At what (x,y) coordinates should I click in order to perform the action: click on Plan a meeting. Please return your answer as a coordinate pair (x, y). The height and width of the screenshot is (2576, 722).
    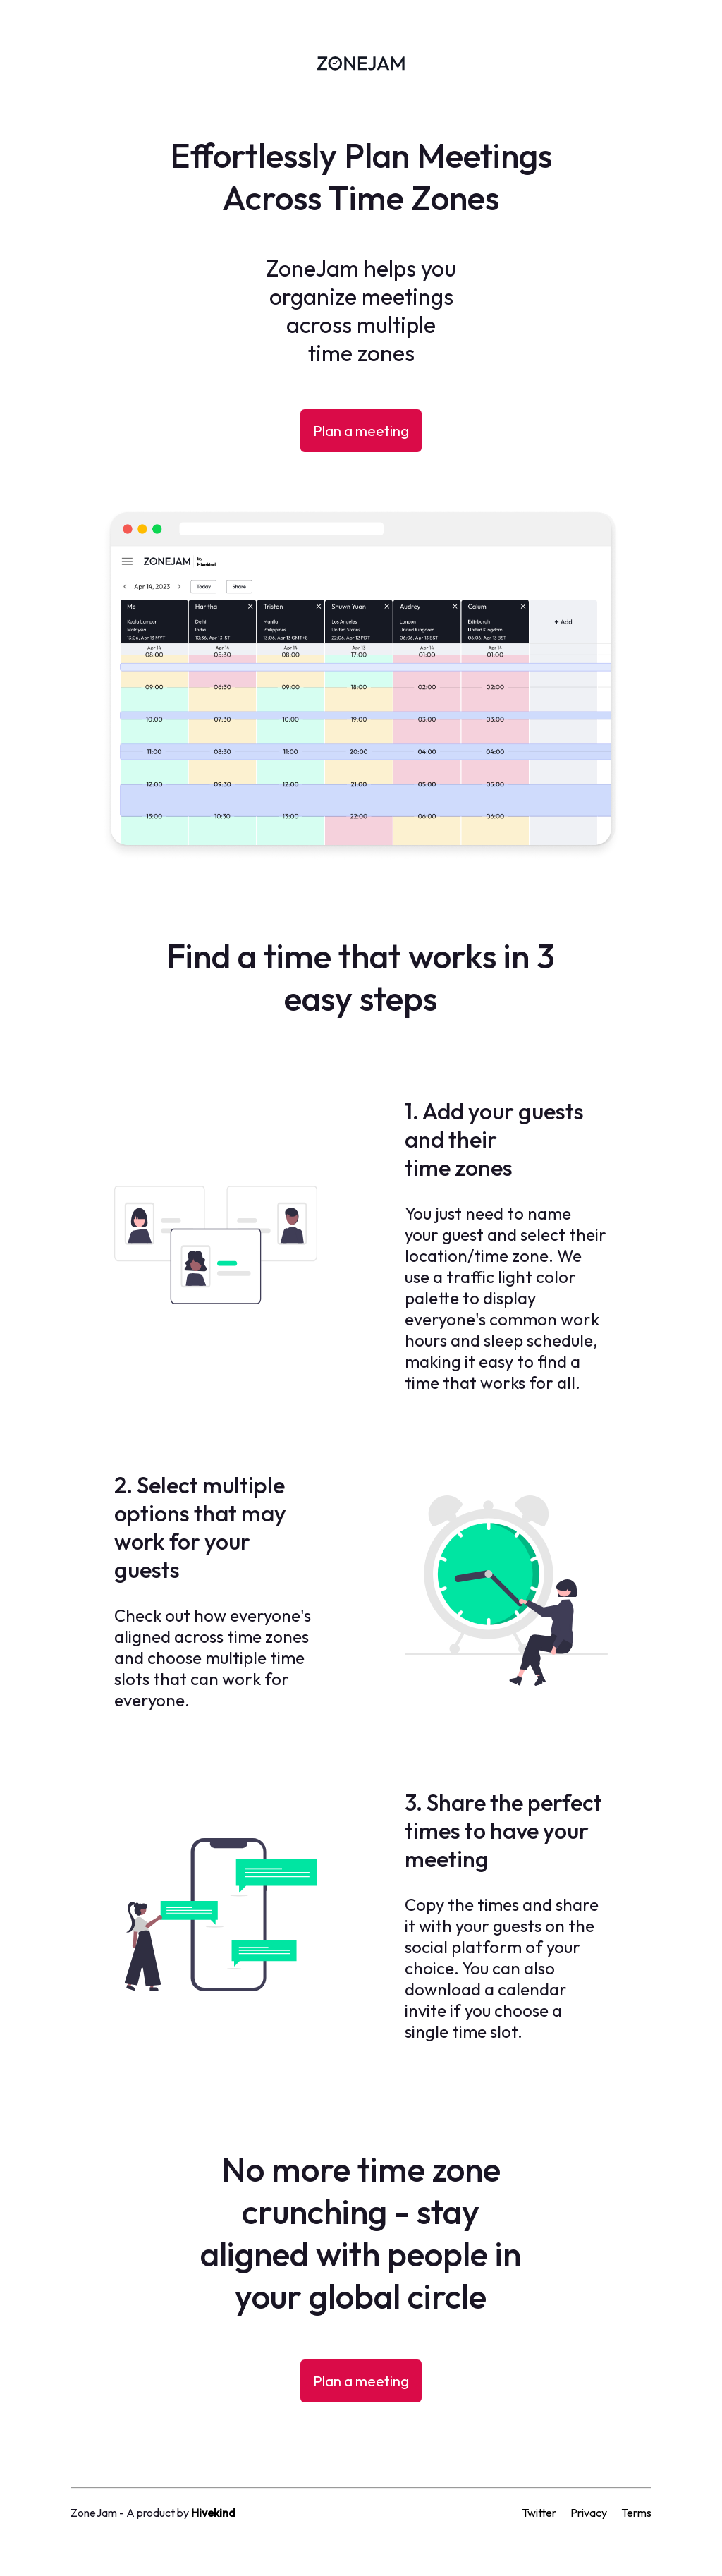
    Looking at the image, I should click on (361, 430).